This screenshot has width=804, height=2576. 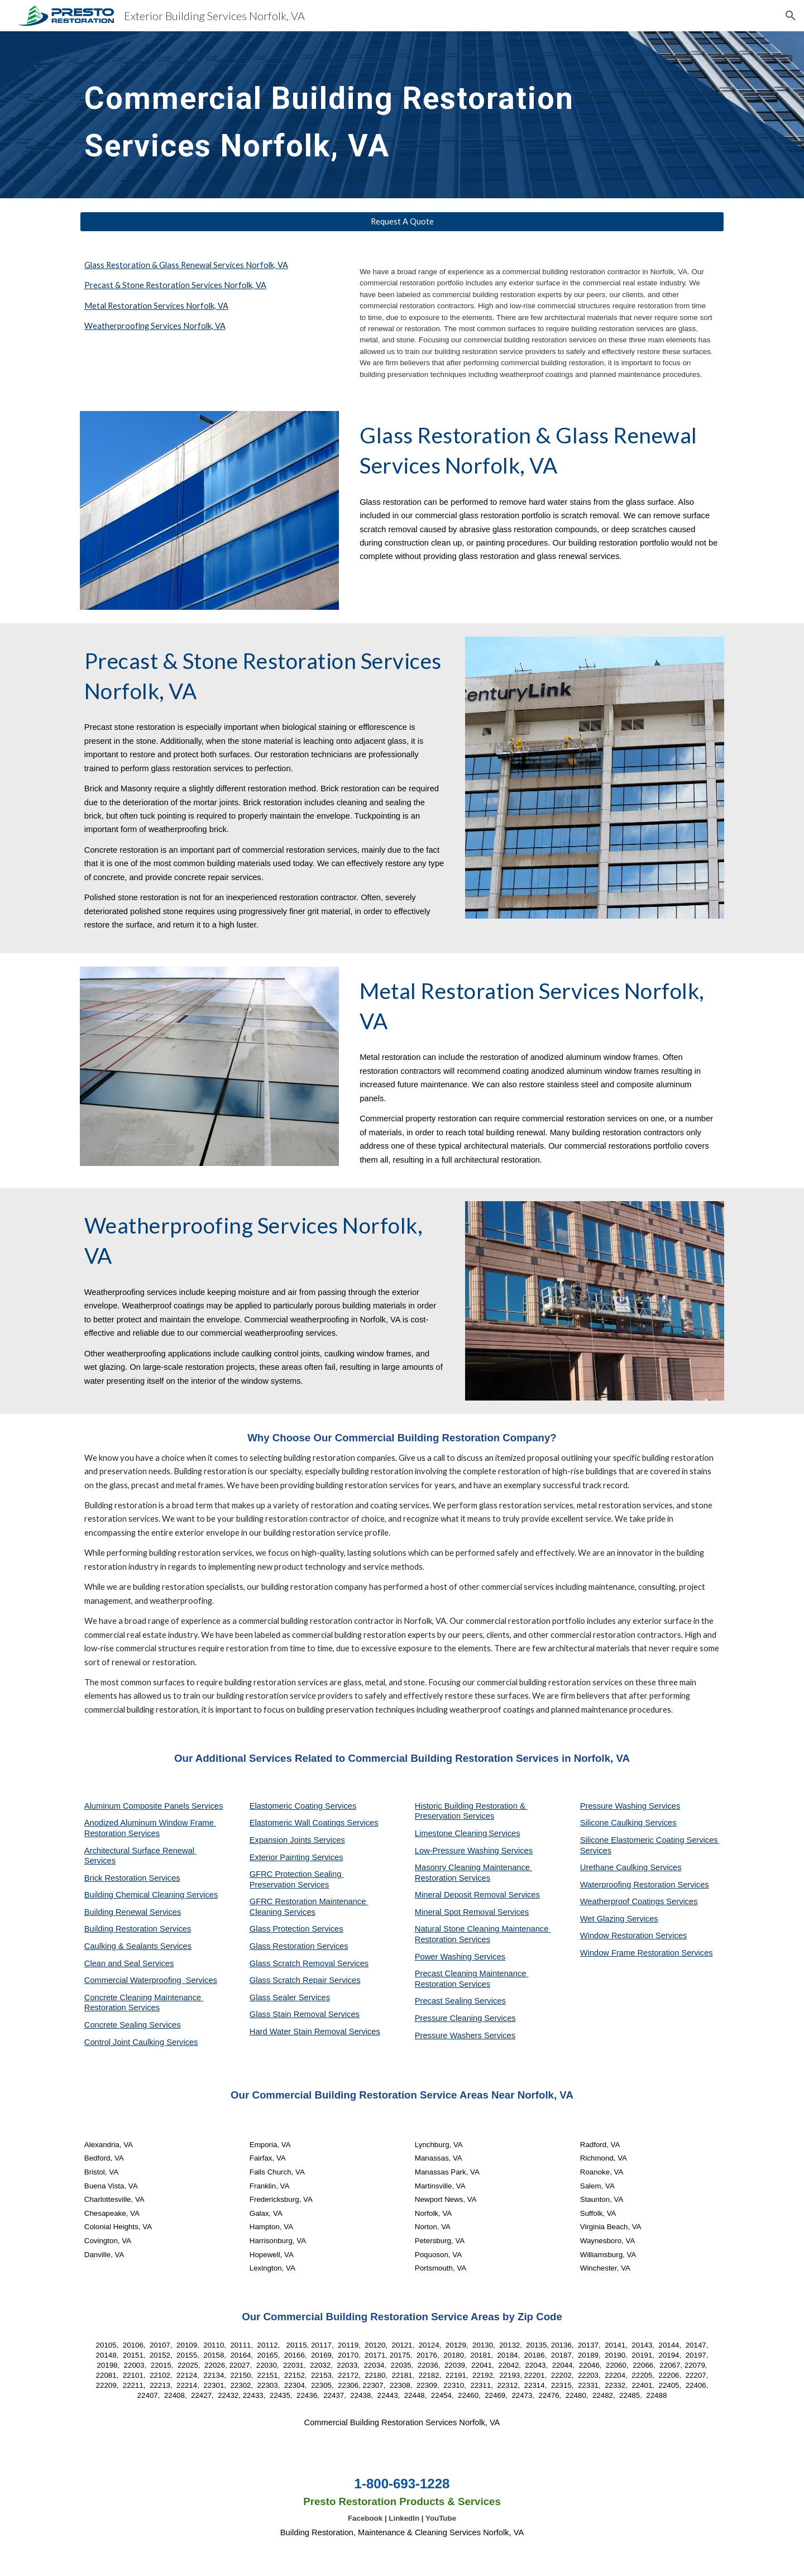 What do you see at coordinates (450, 2018) in the screenshot?
I see `Pressure Cleaning` at bounding box center [450, 2018].